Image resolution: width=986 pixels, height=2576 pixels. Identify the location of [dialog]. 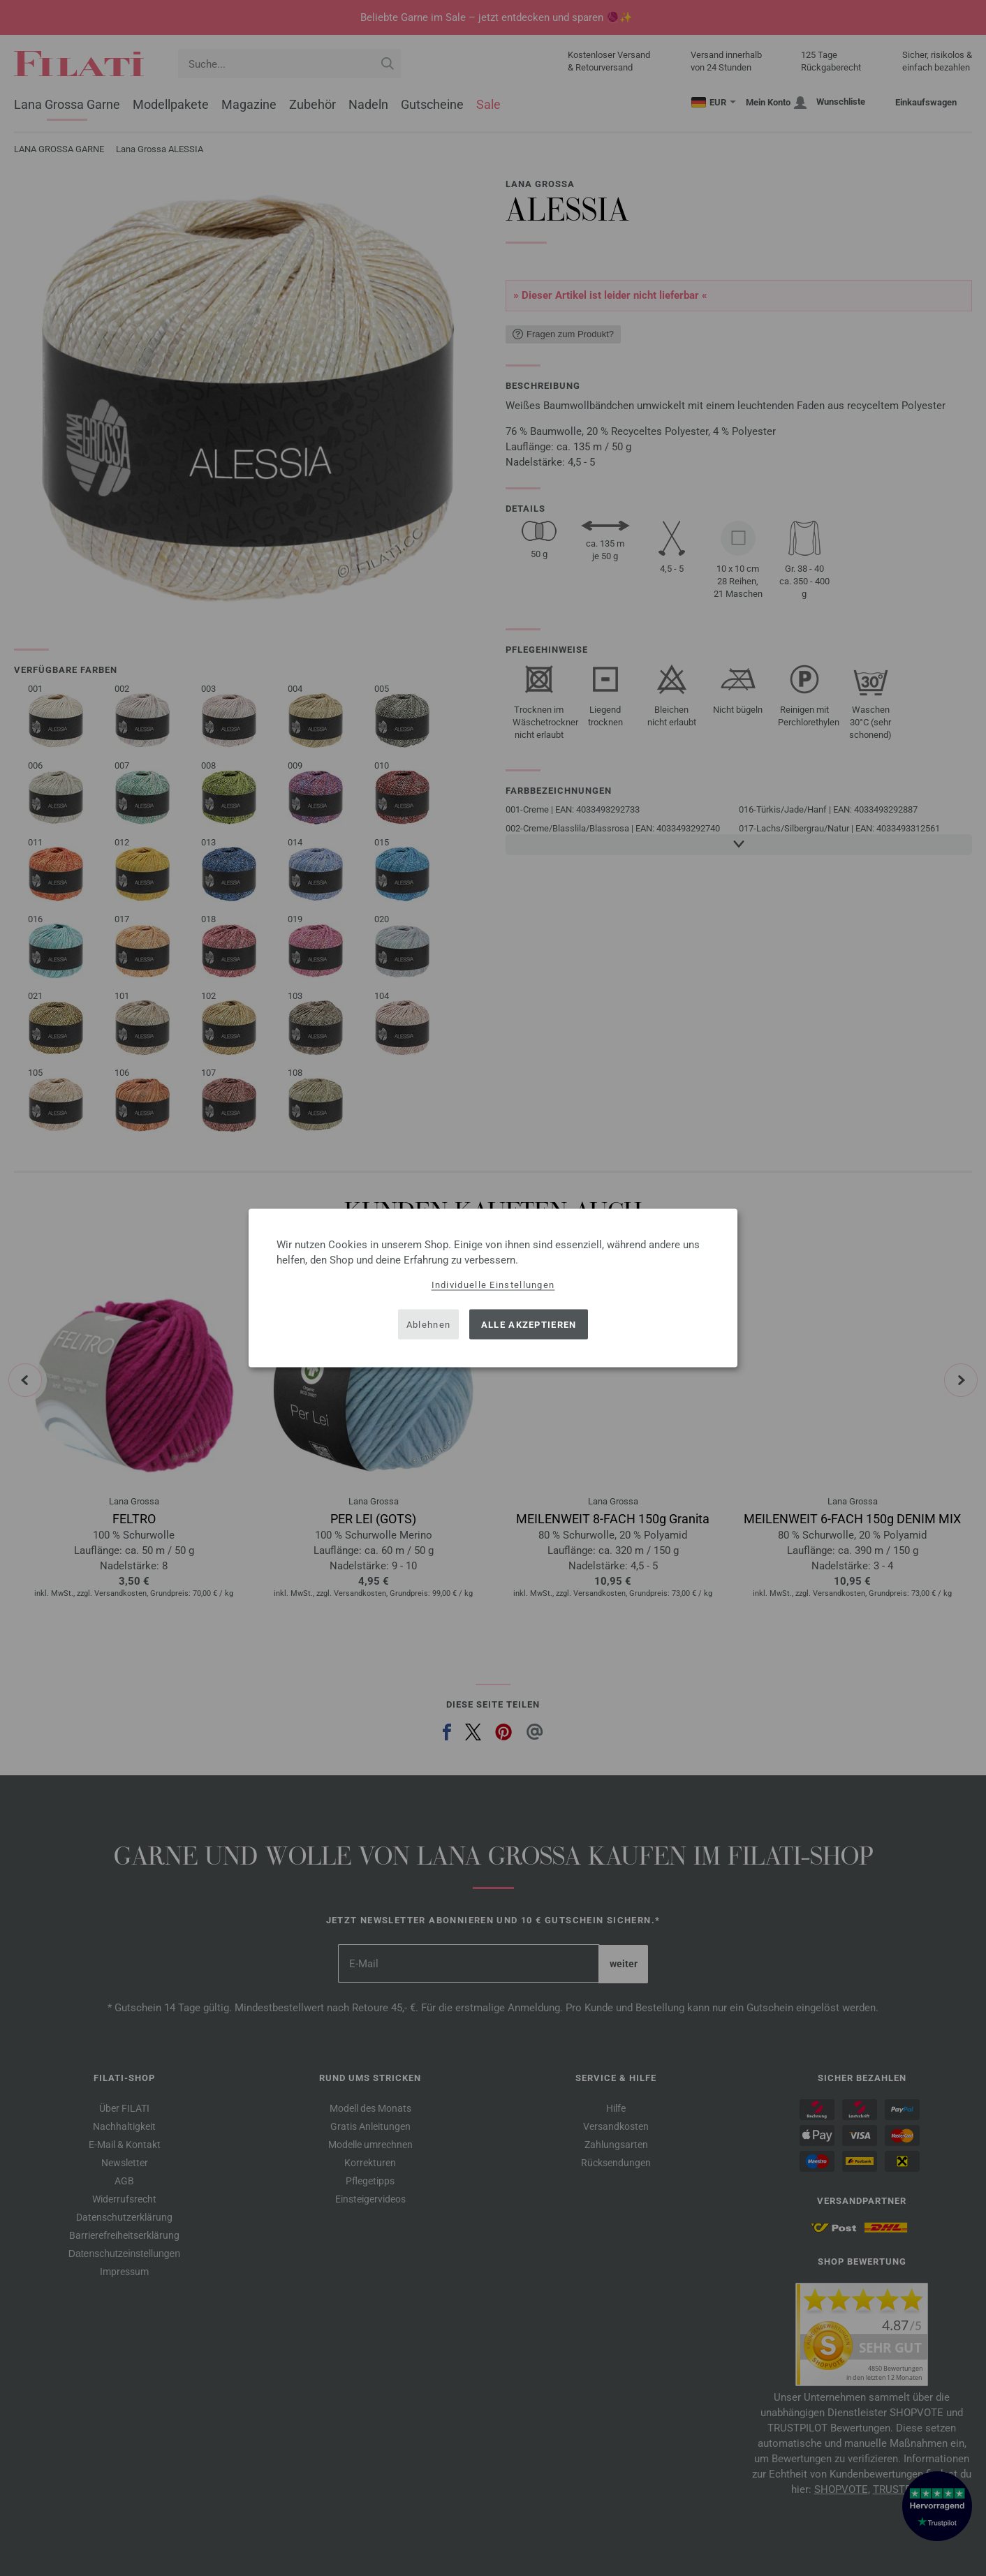
(493, 1288).